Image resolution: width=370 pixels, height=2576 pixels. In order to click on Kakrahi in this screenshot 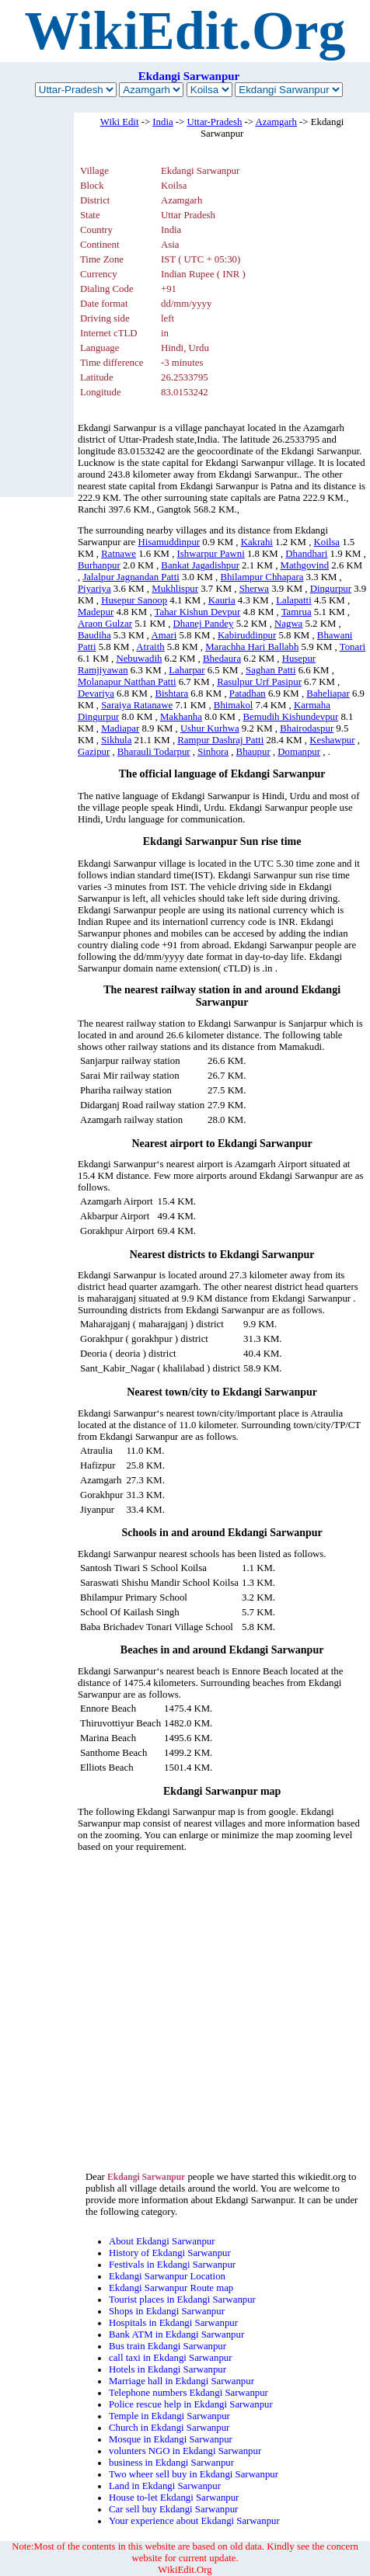, I will do `click(257, 542)`.